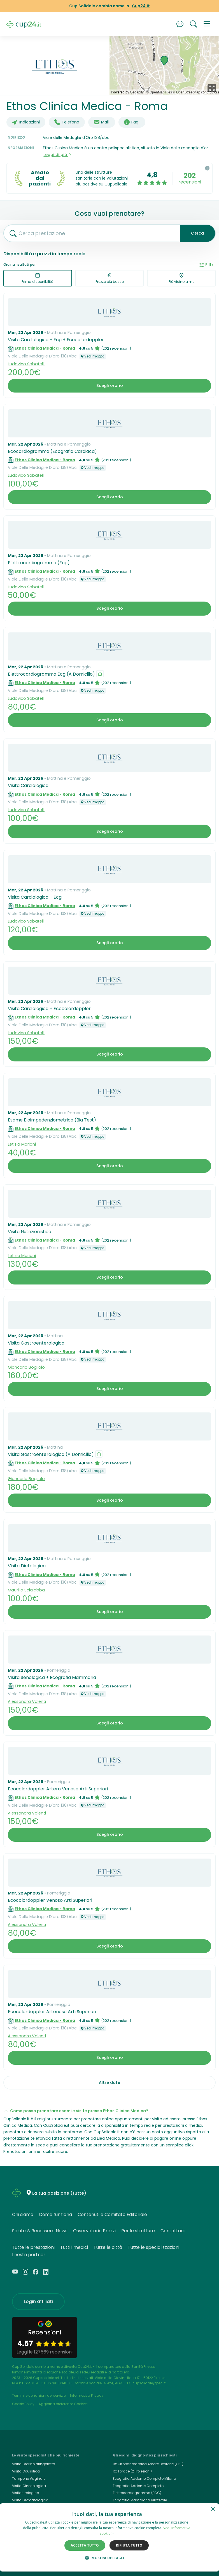 This screenshot has height=2576, width=219. What do you see at coordinates (94, 2231) in the screenshot?
I see `Osservatorio Prezzi` at bounding box center [94, 2231].